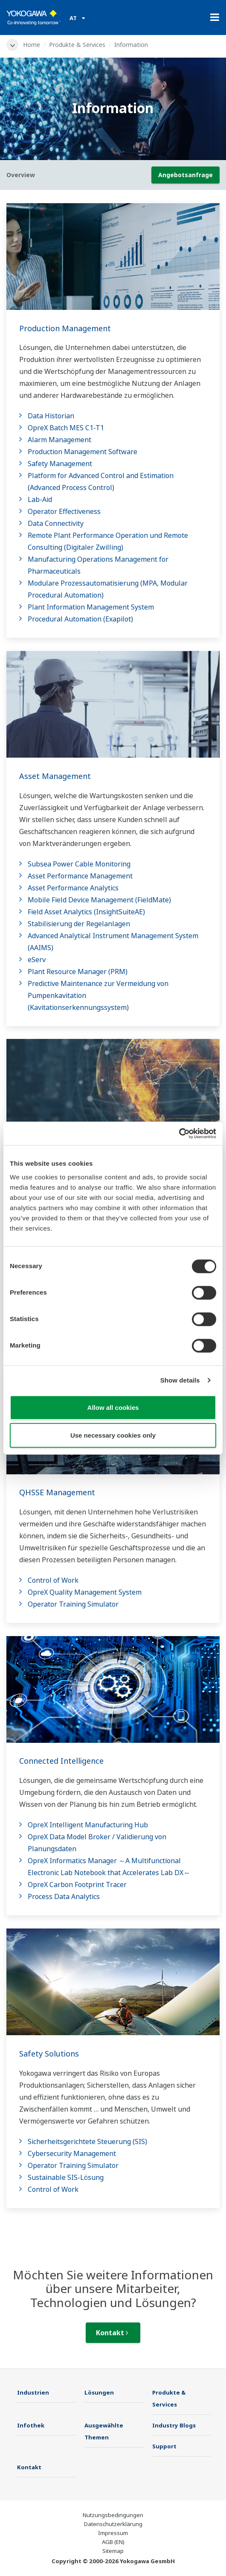 This screenshot has width=226, height=2576. Describe the element at coordinates (180, 1380) in the screenshot. I see `Show details` at that location.